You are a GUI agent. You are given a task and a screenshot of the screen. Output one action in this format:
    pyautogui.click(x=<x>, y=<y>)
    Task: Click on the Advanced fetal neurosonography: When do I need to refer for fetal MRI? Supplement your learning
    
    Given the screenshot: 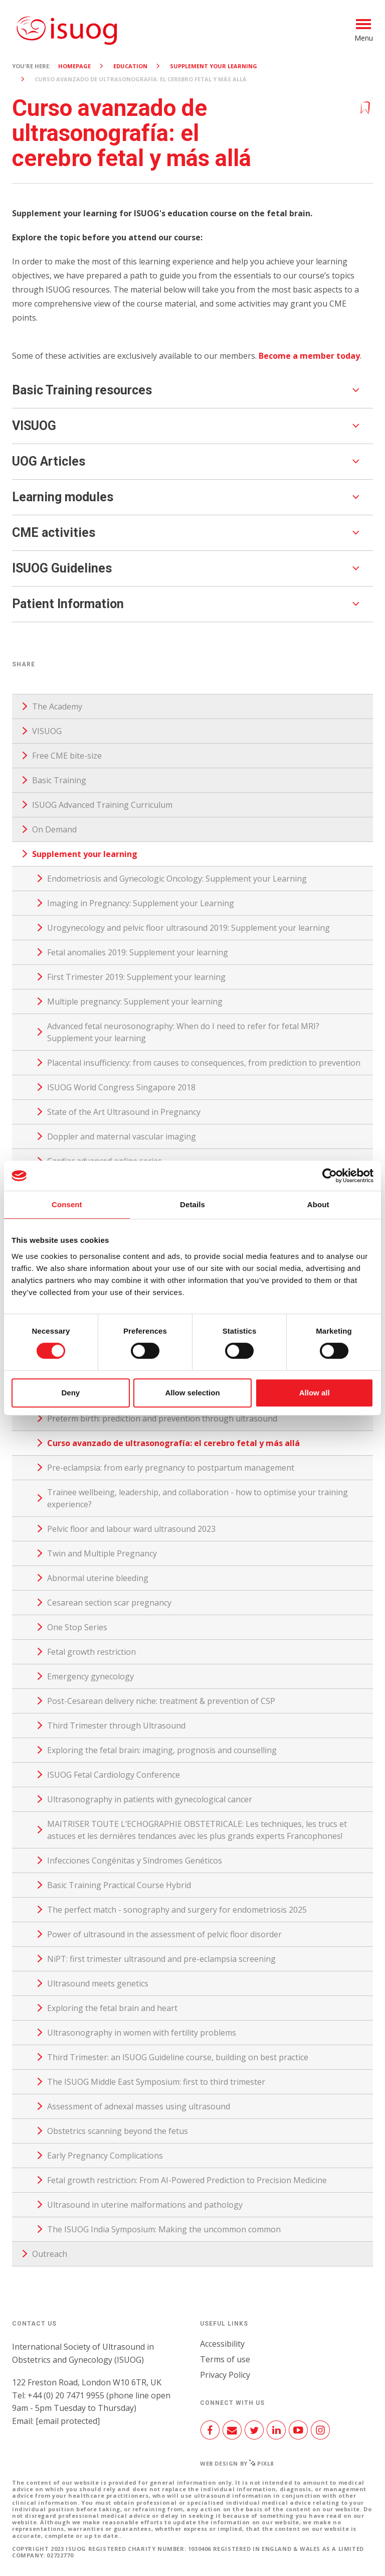 What is the action you would take?
    pyautogui.click(x=183, y=1032)
    